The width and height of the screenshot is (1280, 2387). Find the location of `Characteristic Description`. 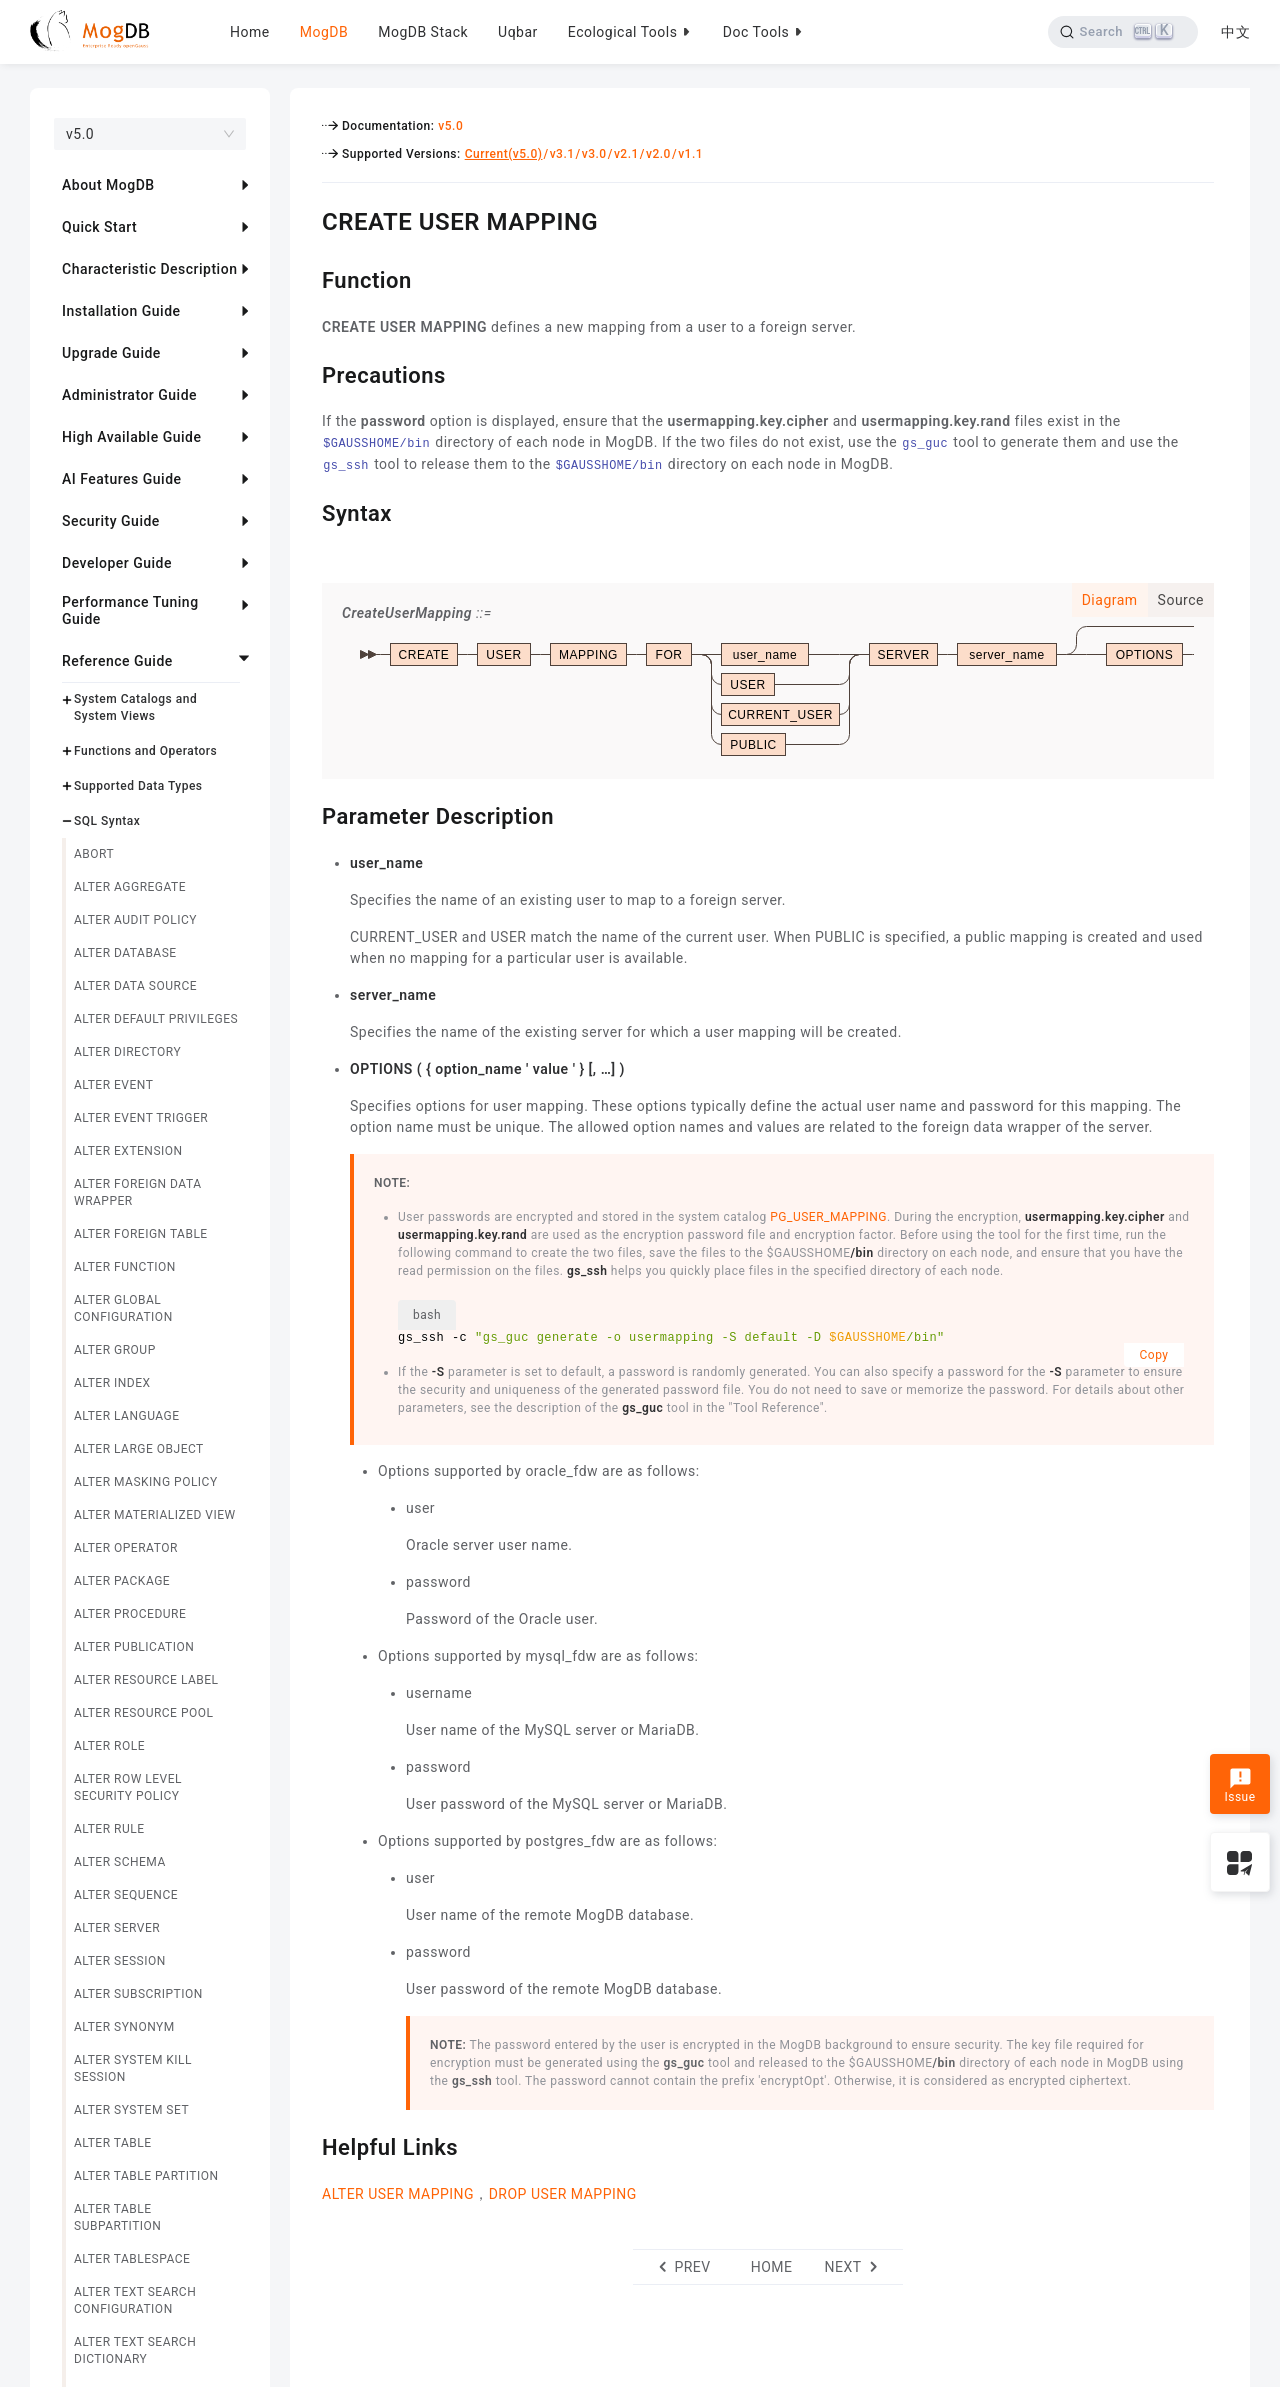

Characteristic Description is located at coordinates (149, 269).